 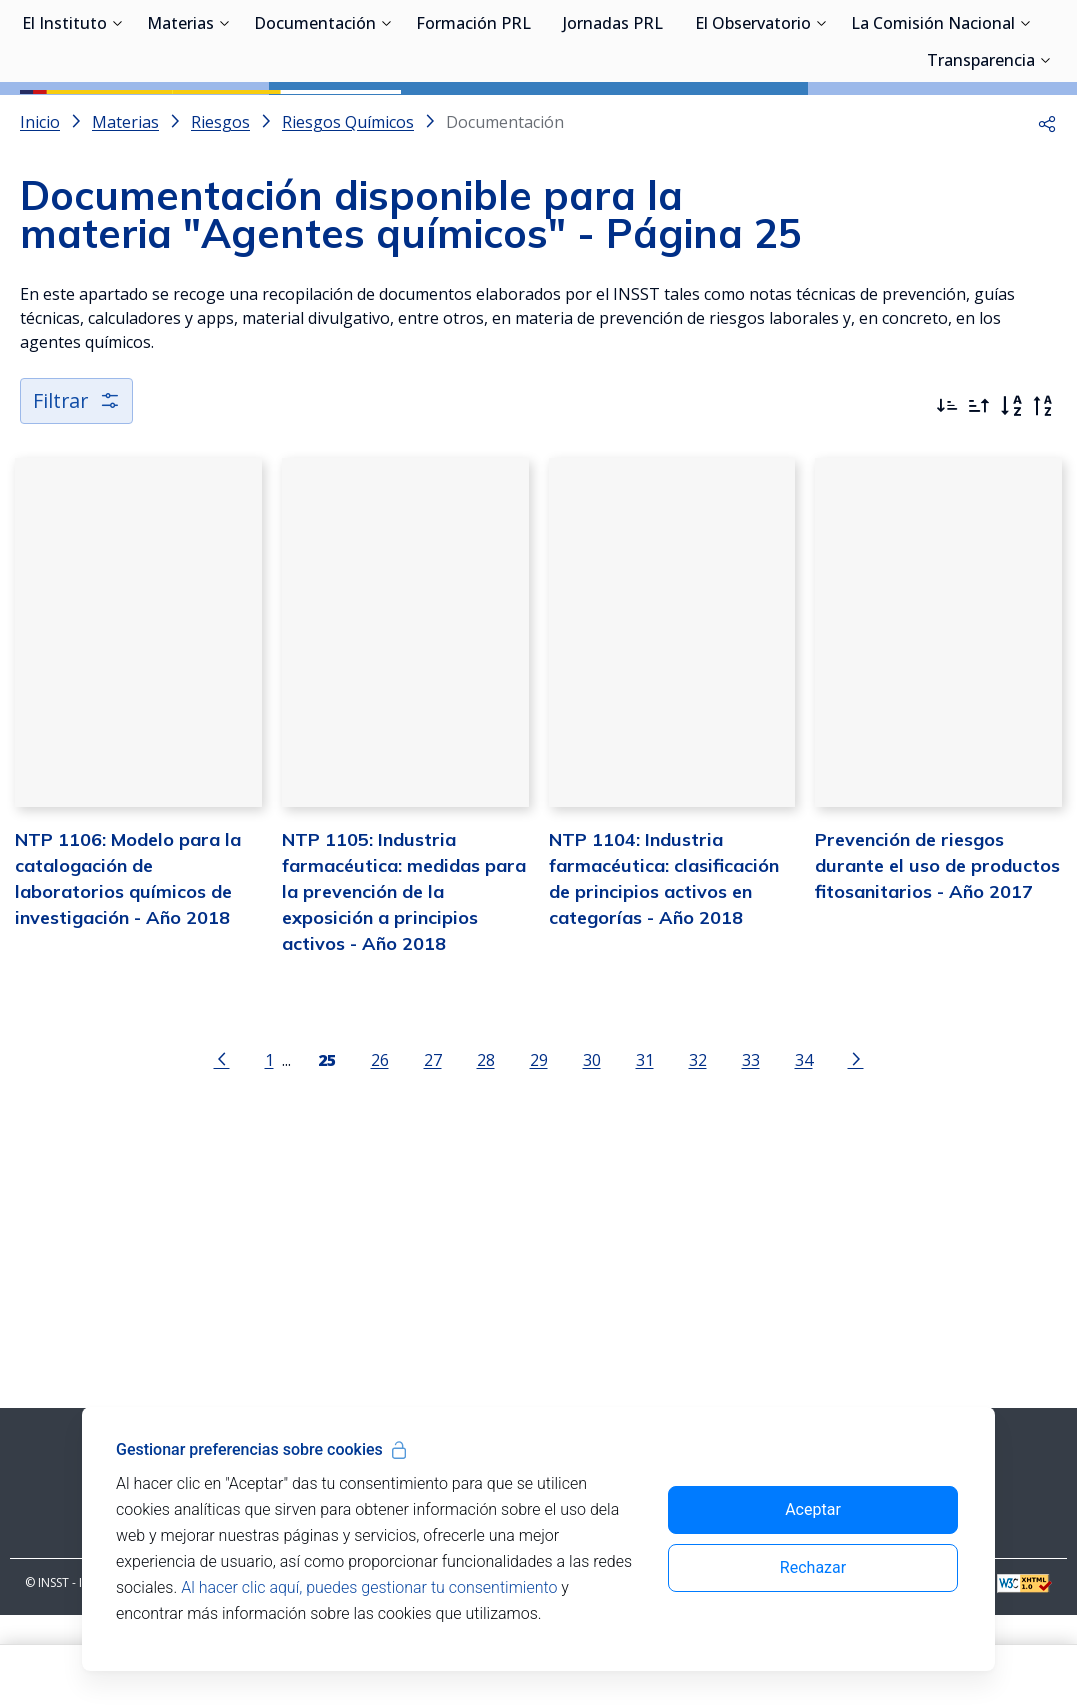 I want to click on NTP 1105: Industria farmacéutica: medidas para la prevención de la exposición a principios activos - Año 2018, so click(x=404, y=981).